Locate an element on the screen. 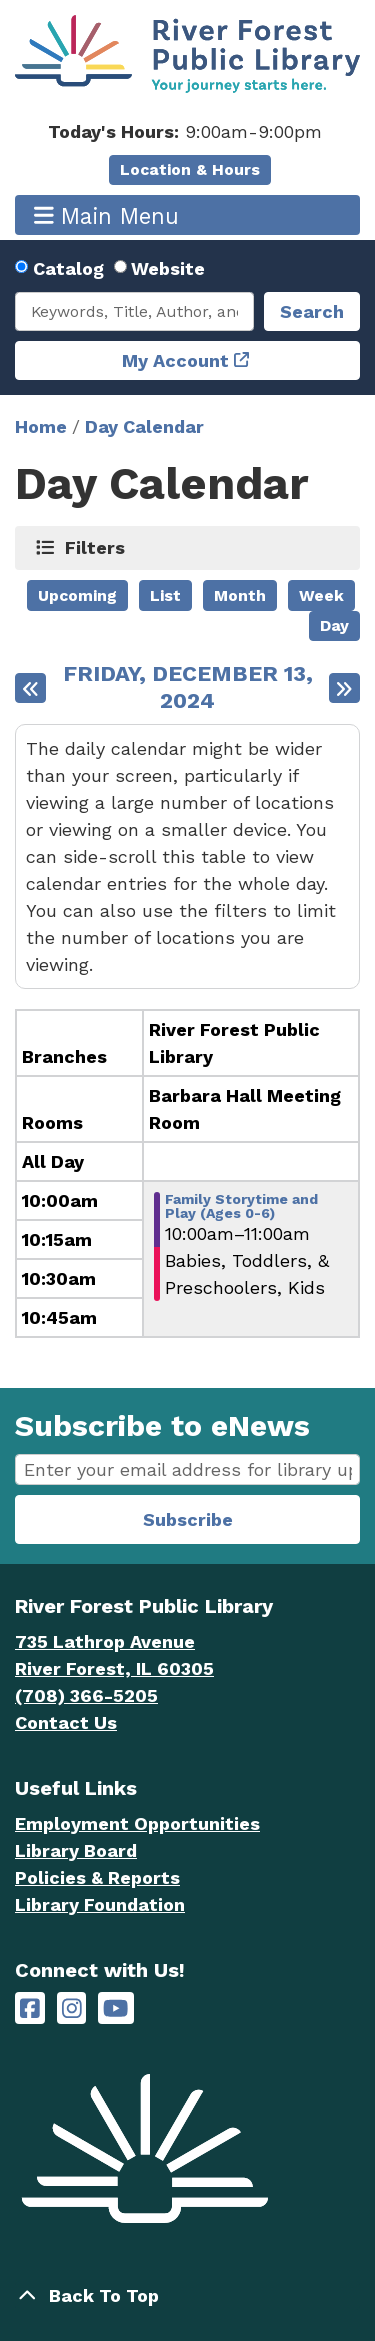  [button] is located at coordinates (185, 131).